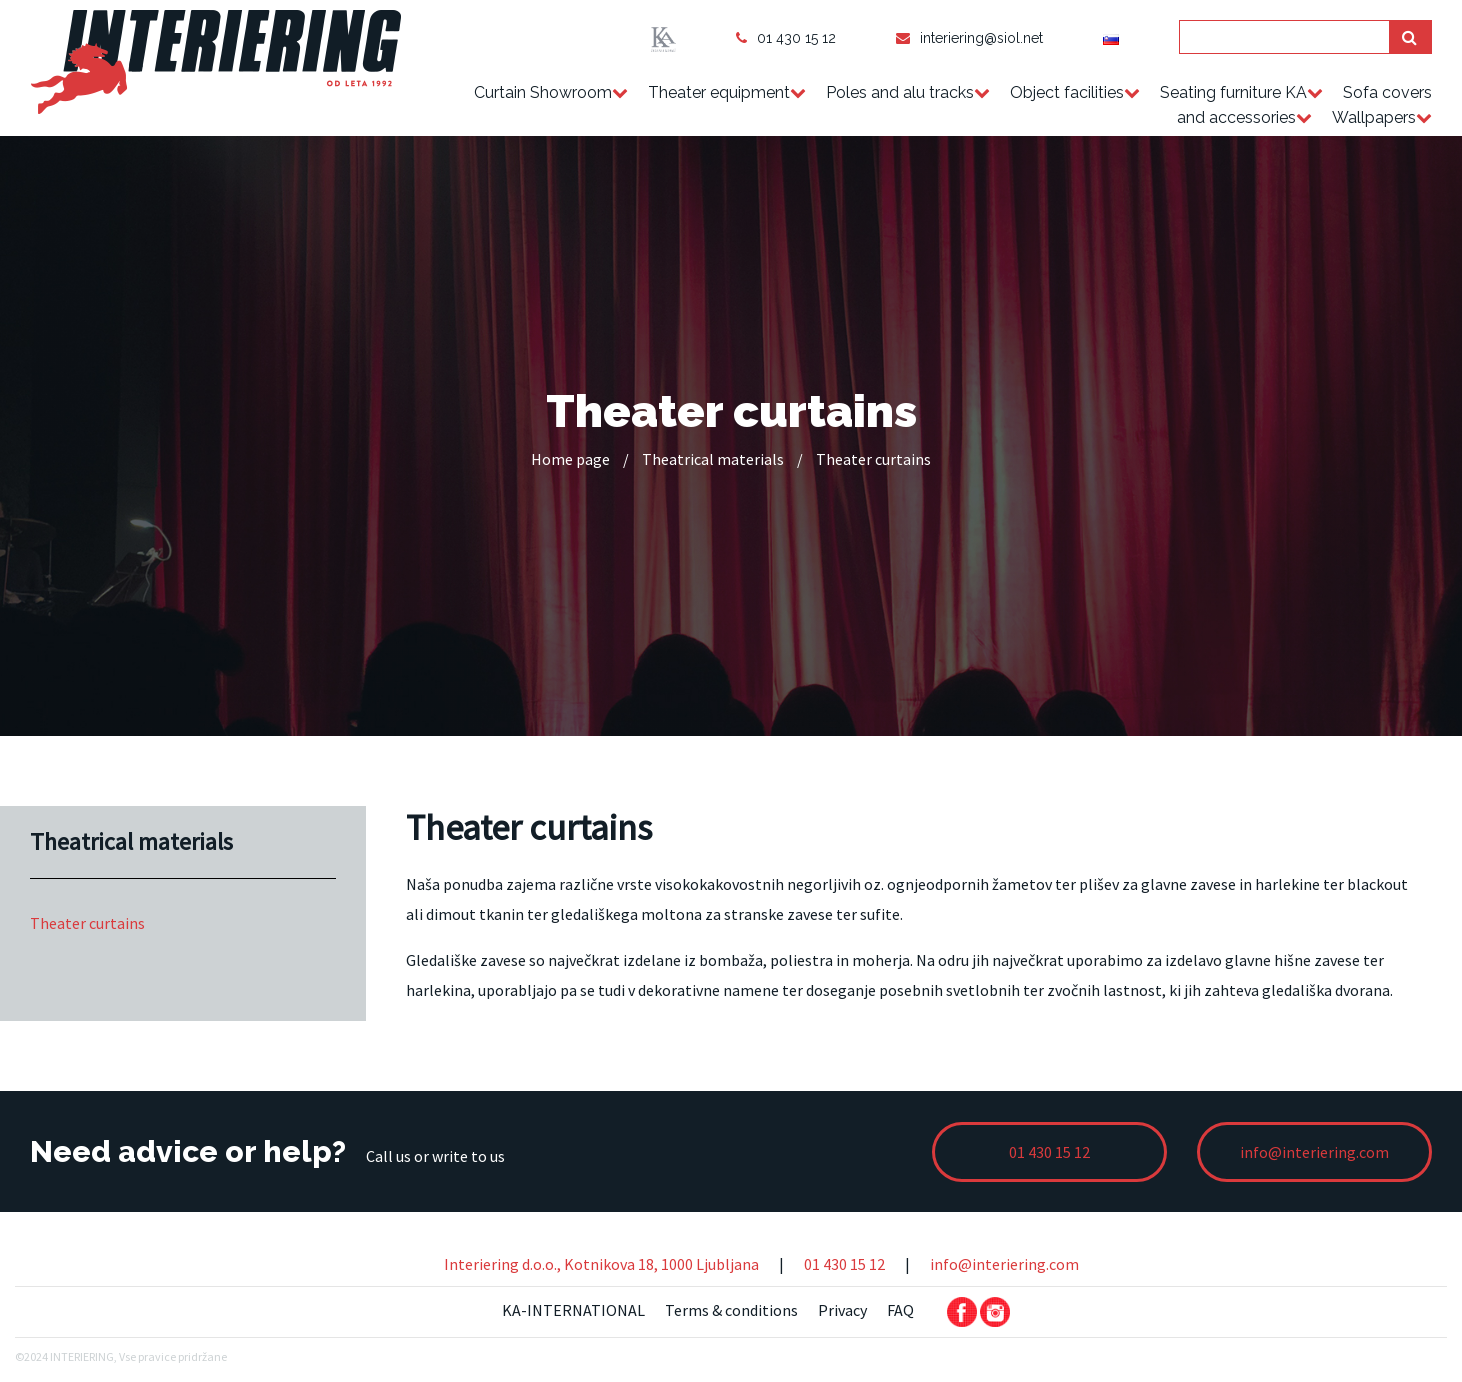 The height and width of the screenshot is (1382, 1462). What do you see at coordinates (87, 923) in the screenshot?
I see `Theater curtains` at bounding box center [87, 923].